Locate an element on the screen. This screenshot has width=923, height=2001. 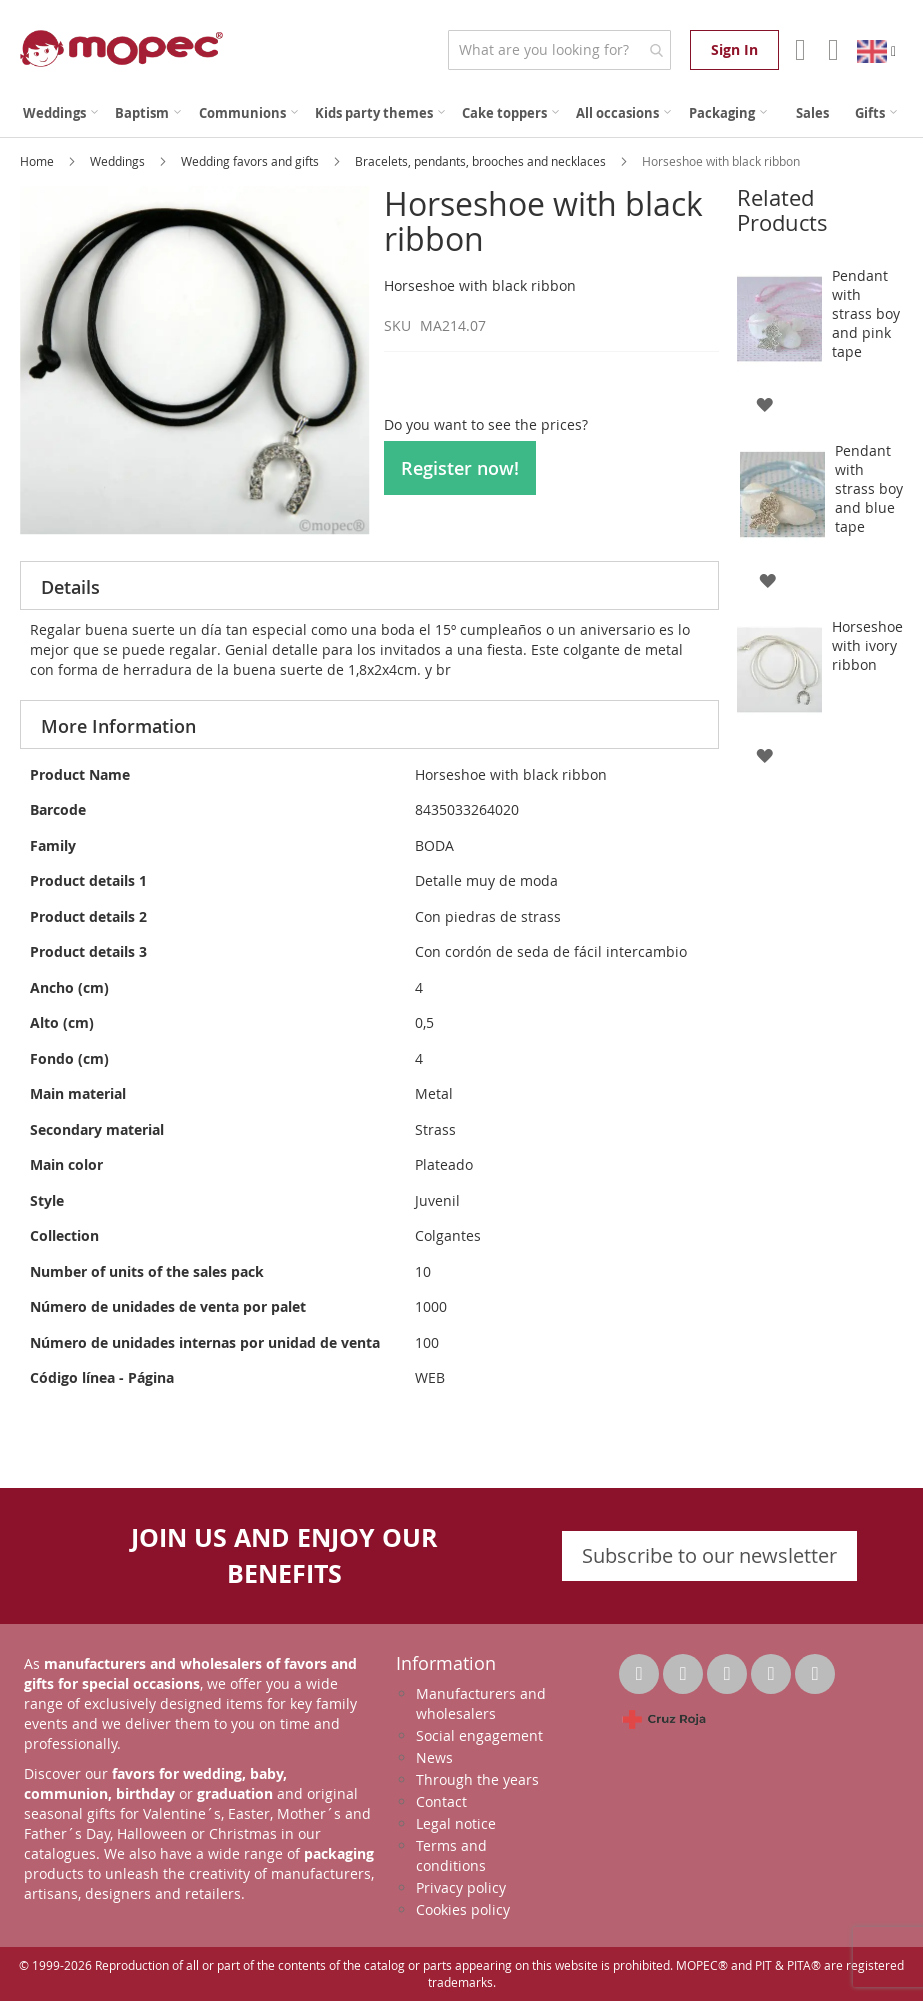
Register now! is located at coordinates (460, 468).